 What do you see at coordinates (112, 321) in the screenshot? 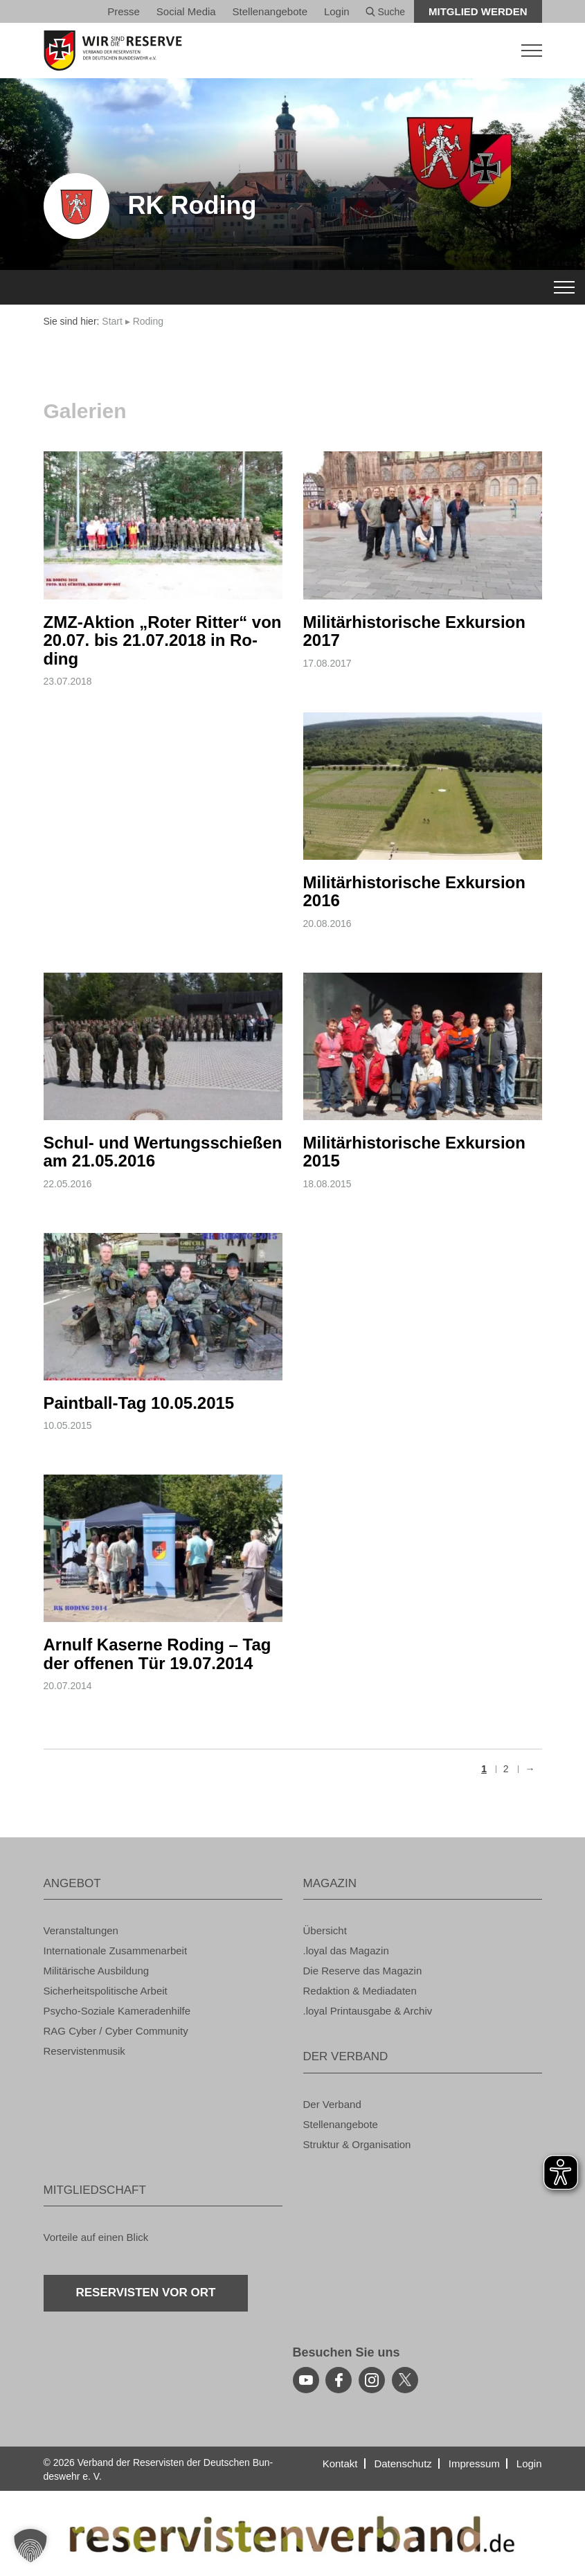
I see `Start` at bounding box center [112, 321].